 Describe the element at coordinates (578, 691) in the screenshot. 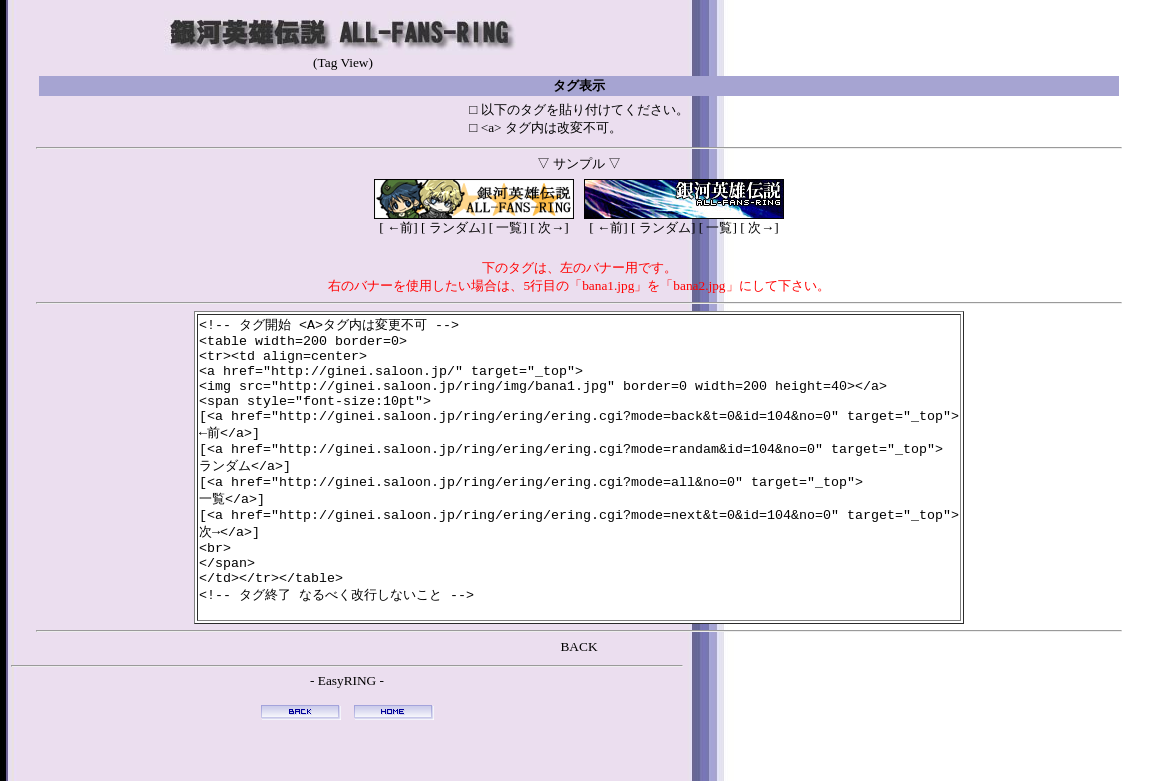

I see `BACK` at that location.